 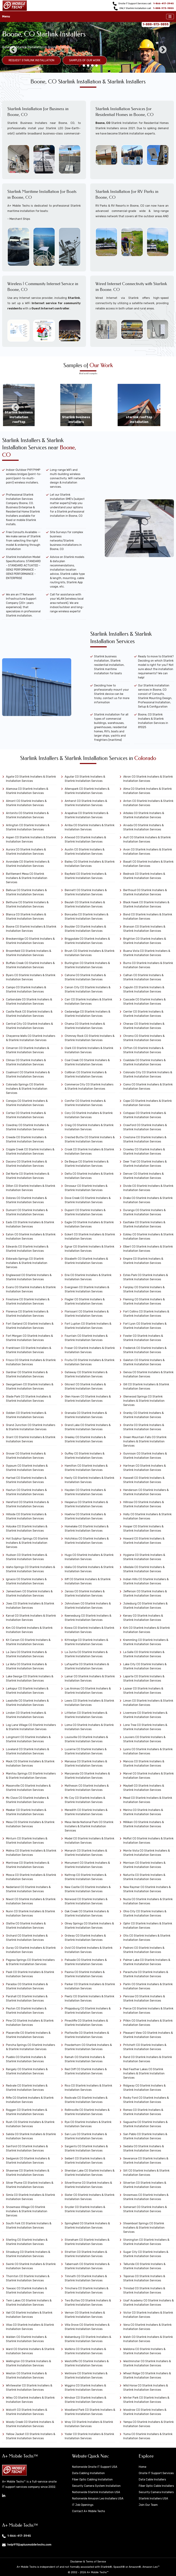 What do you see at coordinates (28, 1642) in the screenshot?
I see `Kit Carson CO Starlink Installers & Starlink Installation Services` at bounding box center [28, 1642].